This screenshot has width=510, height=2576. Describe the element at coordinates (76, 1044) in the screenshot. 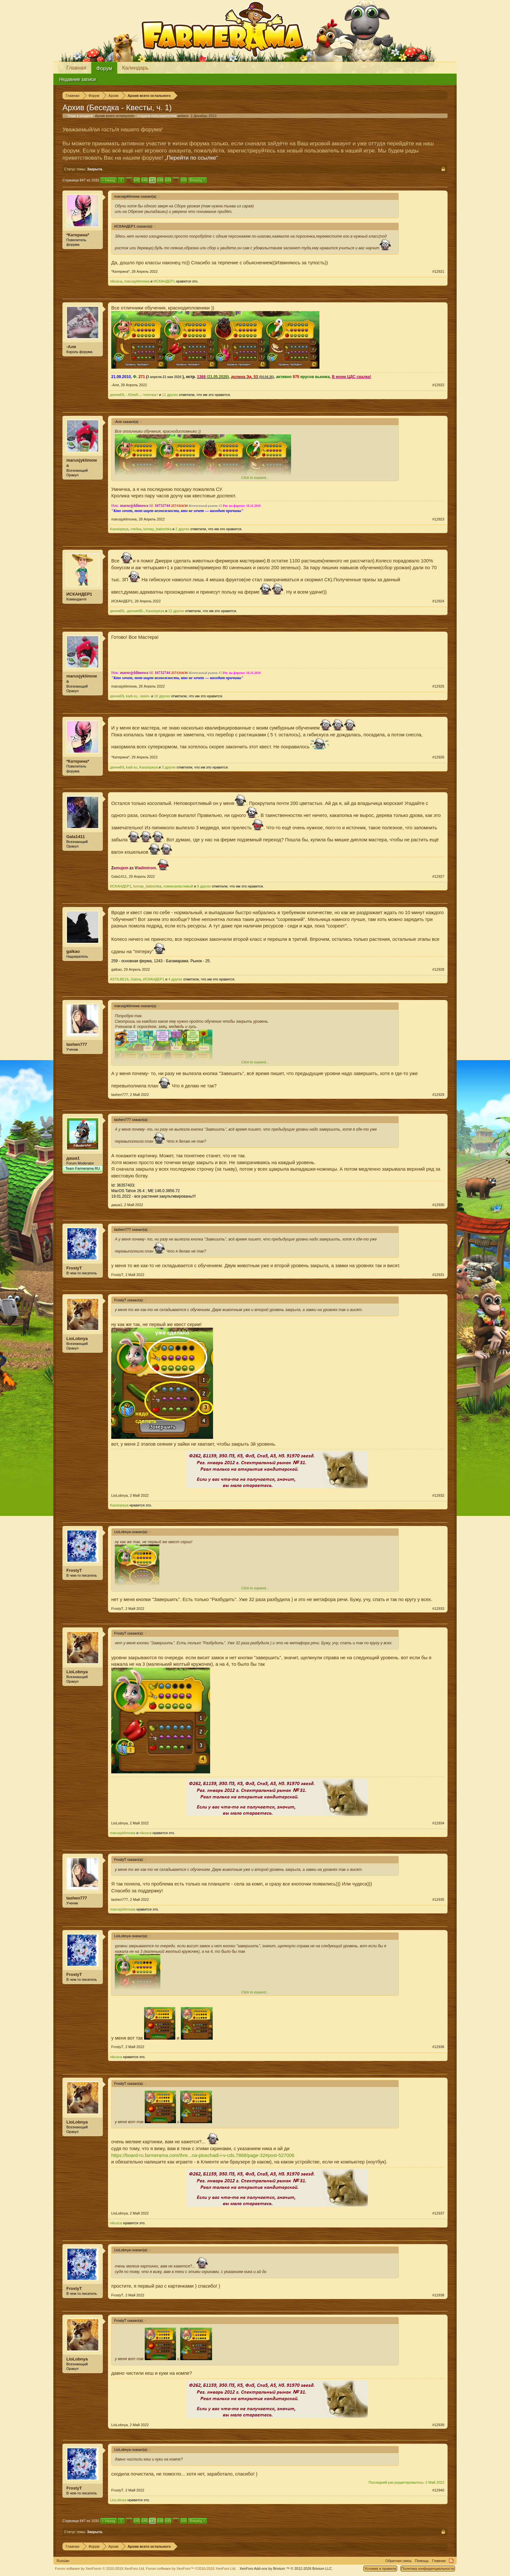

I see `tashen777` at that location.